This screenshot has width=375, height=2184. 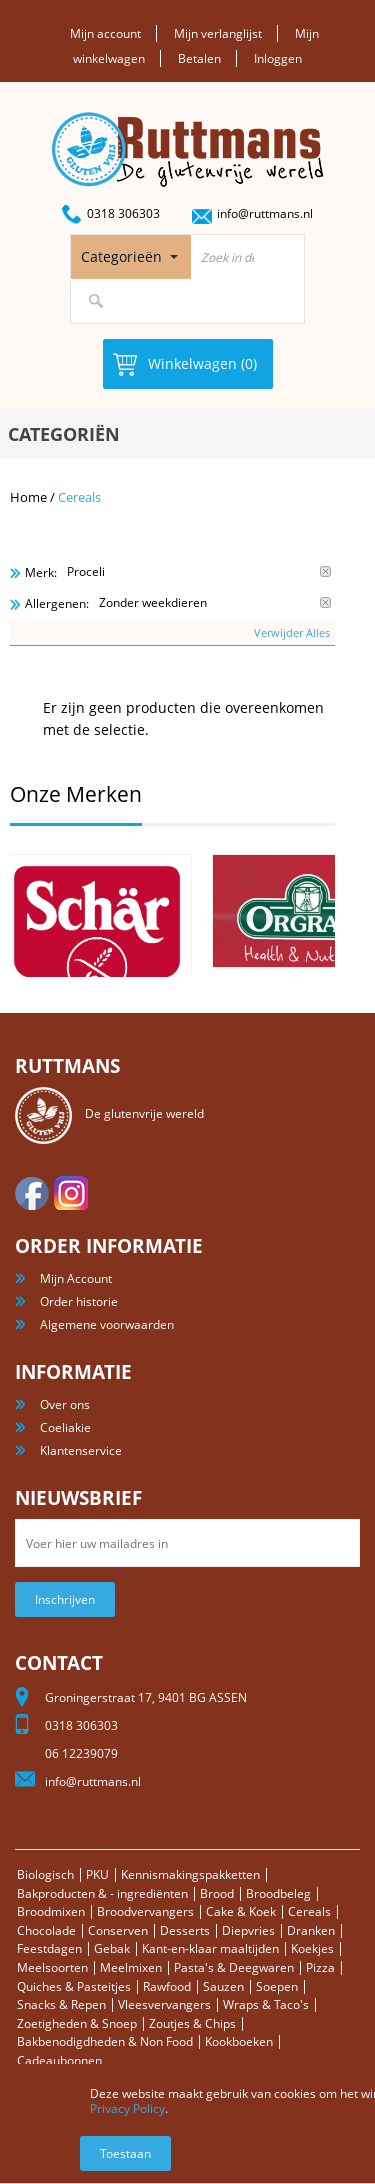 I want to click on Diepvries, so click(x=248, y=1930).